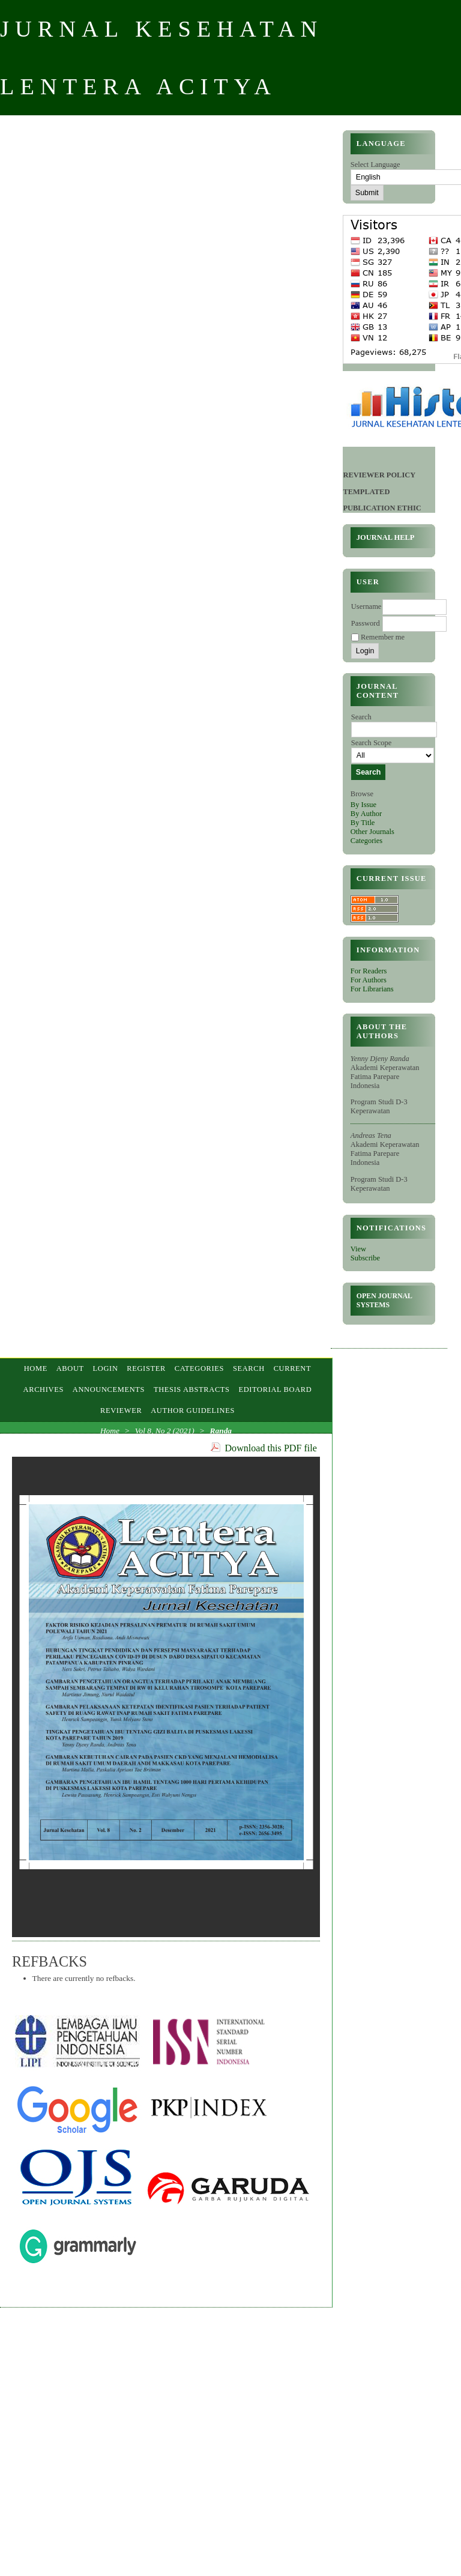 The height and width of the screenshot is (2576, 461). I want to click on Randa, so click(220, 1430).